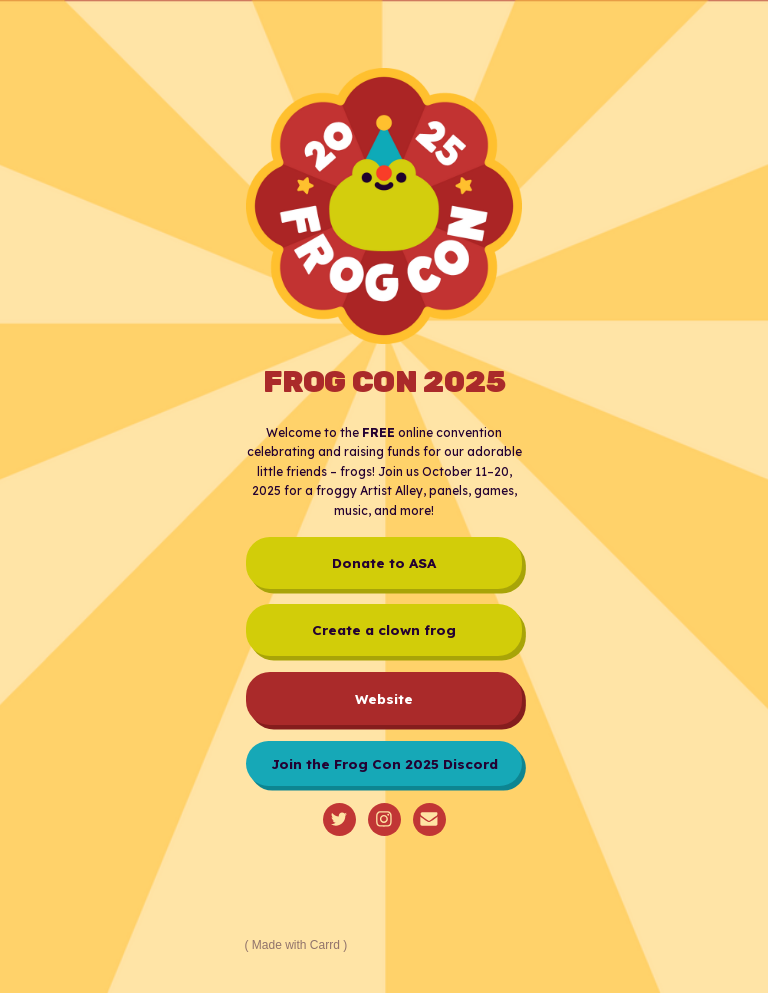 This screenshot has height=993, width=768. Describe the element at coordinates (384, 698) in the screenshot. I see `Website [button]` at that location.